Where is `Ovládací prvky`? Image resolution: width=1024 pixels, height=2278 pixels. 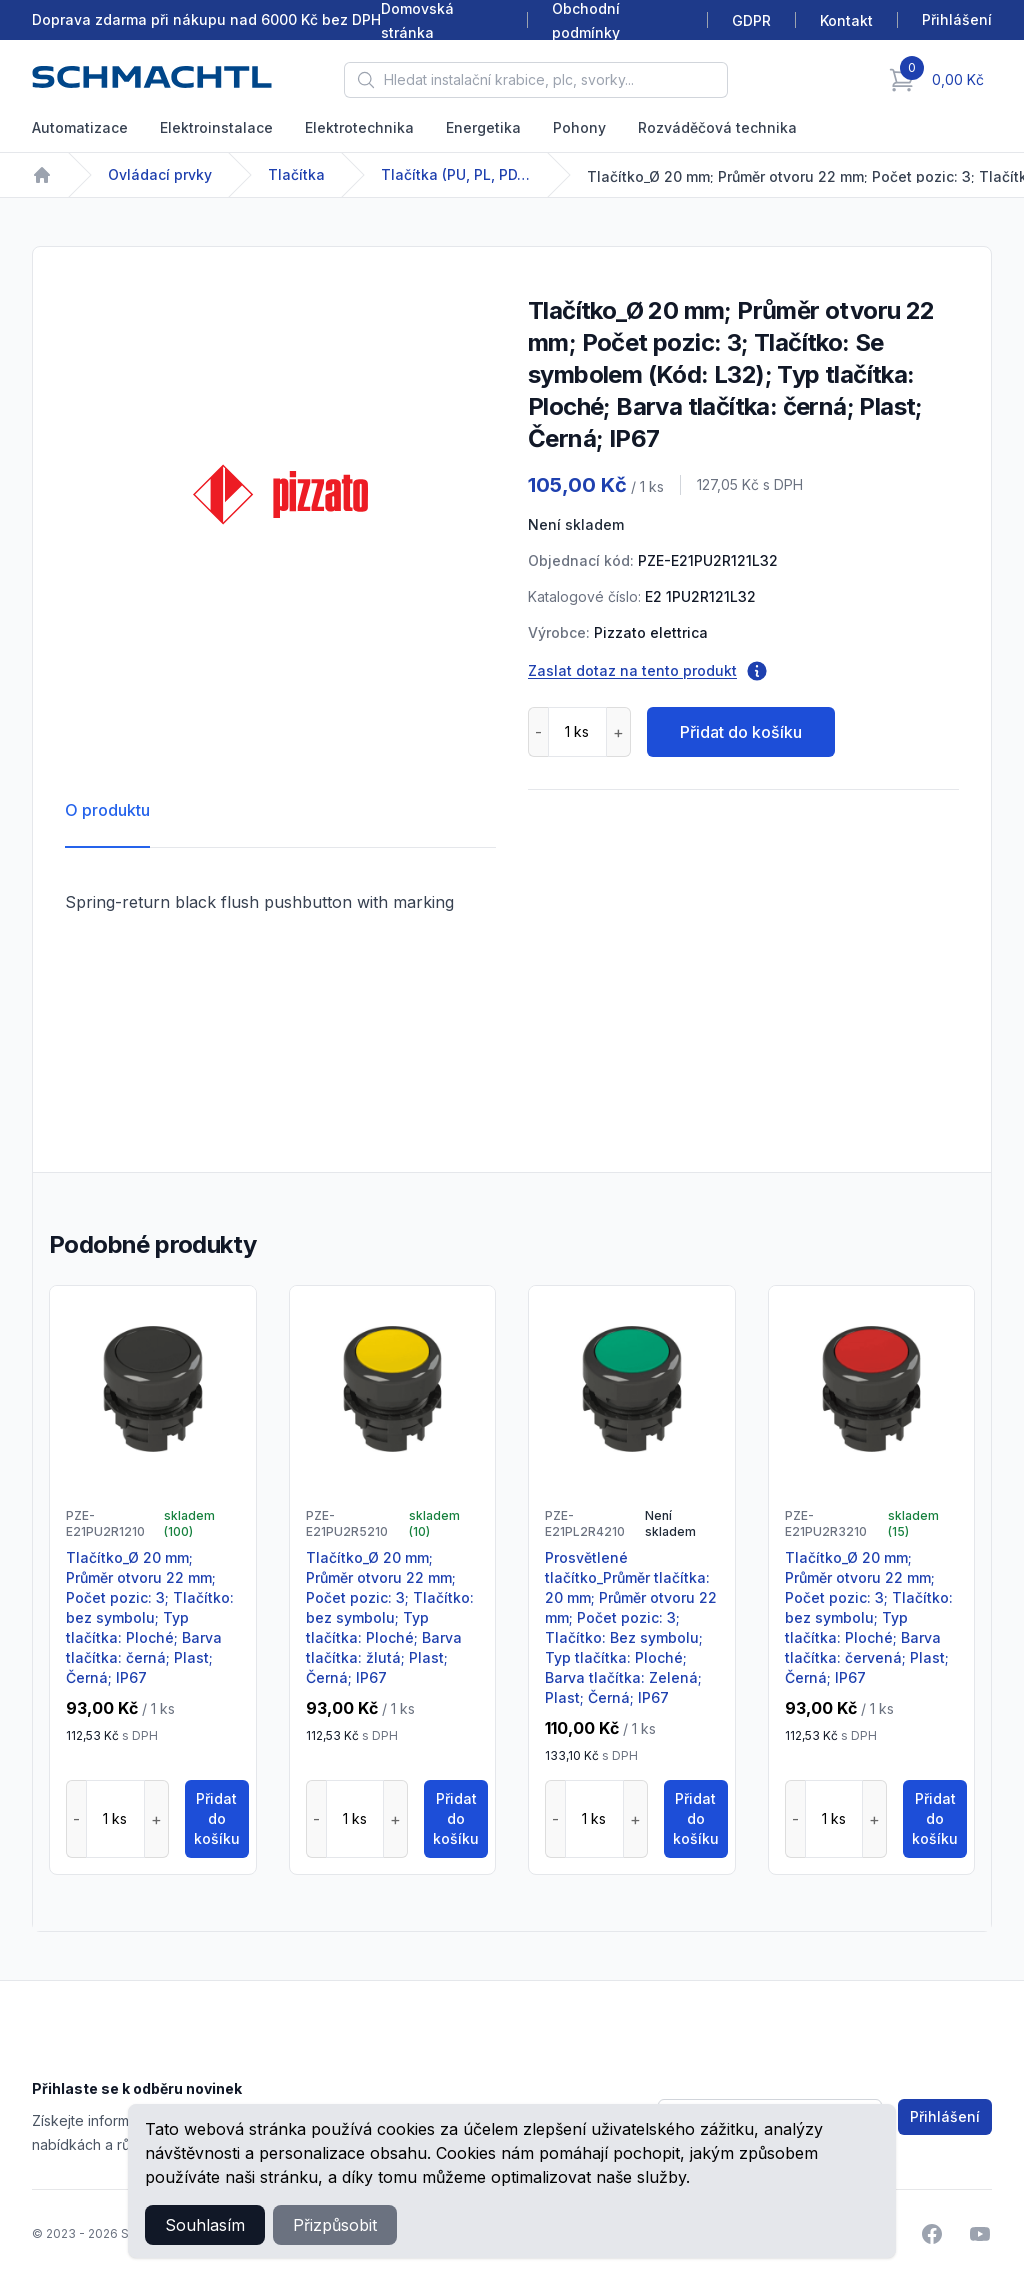
Ovládací prvky is located at coordinates (160, 174).